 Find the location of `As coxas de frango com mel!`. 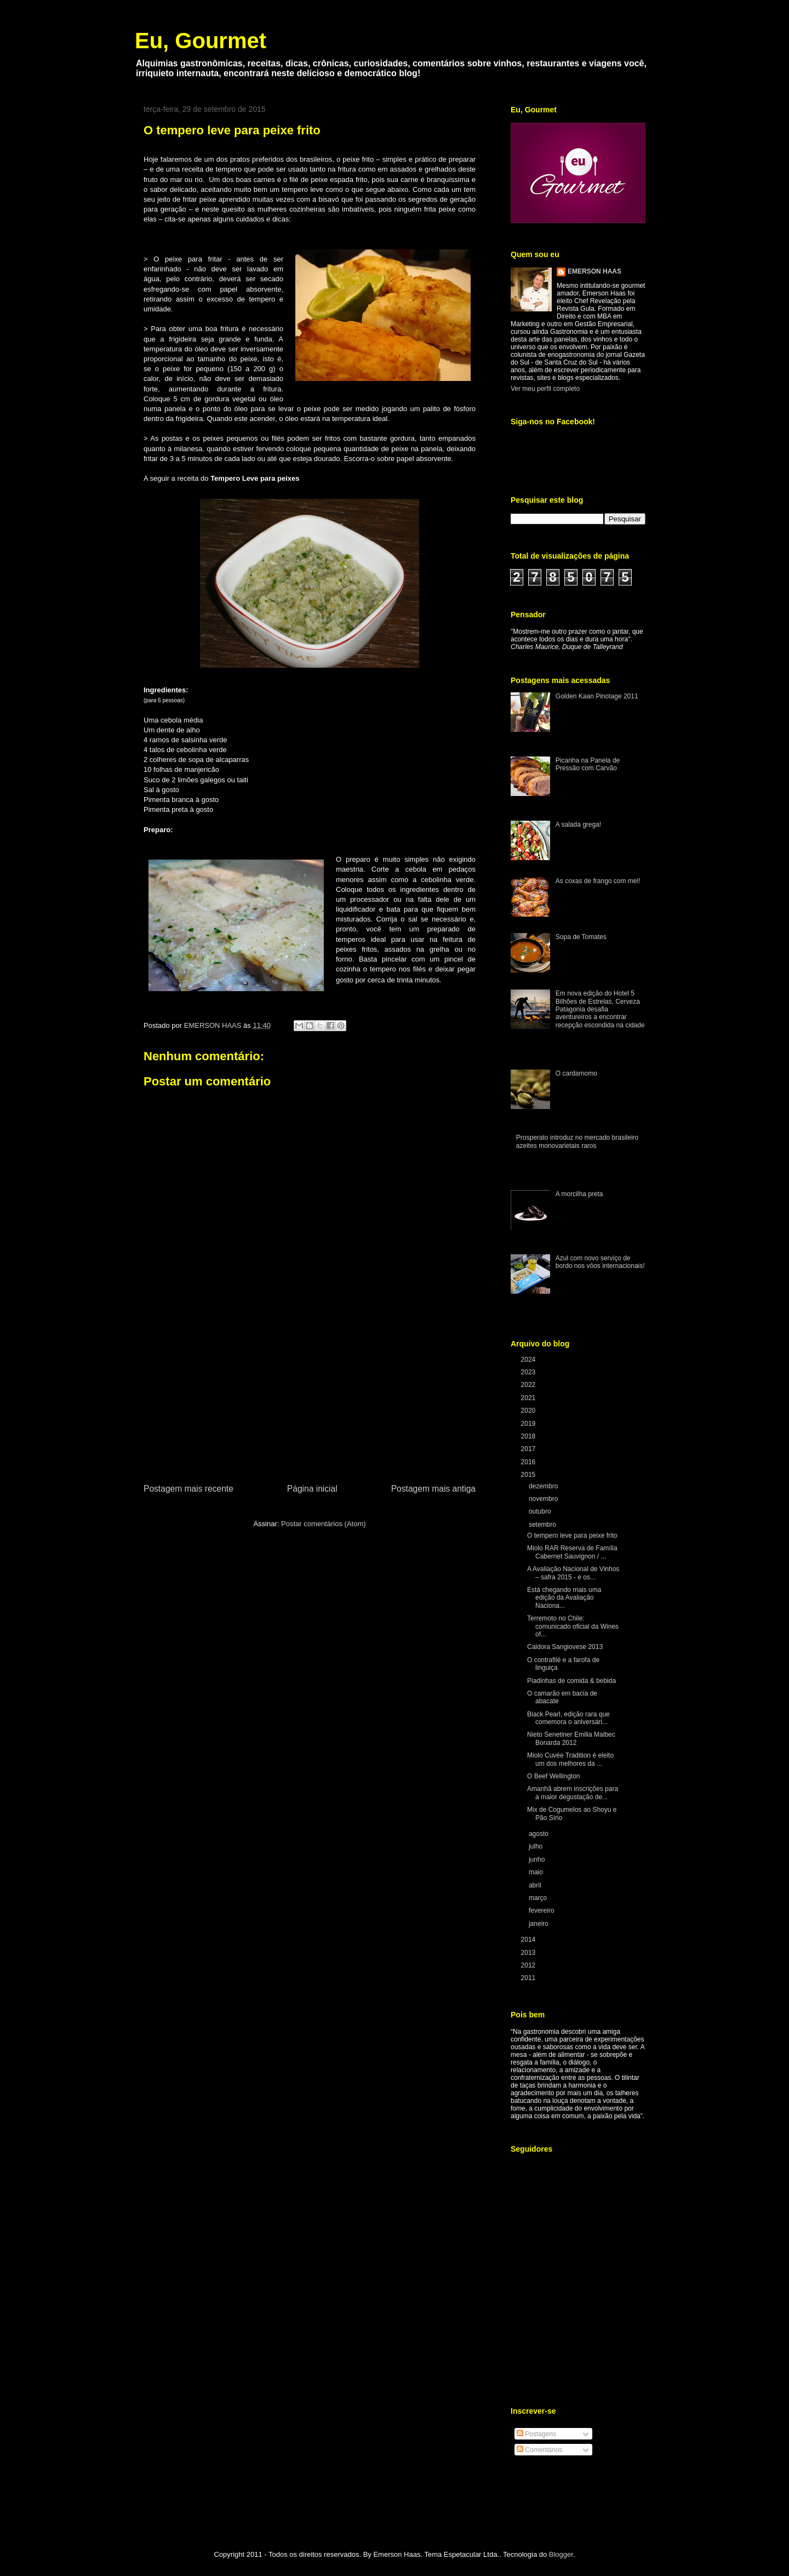

As coxas de frango com mel! is located at coordinates (598, 881).